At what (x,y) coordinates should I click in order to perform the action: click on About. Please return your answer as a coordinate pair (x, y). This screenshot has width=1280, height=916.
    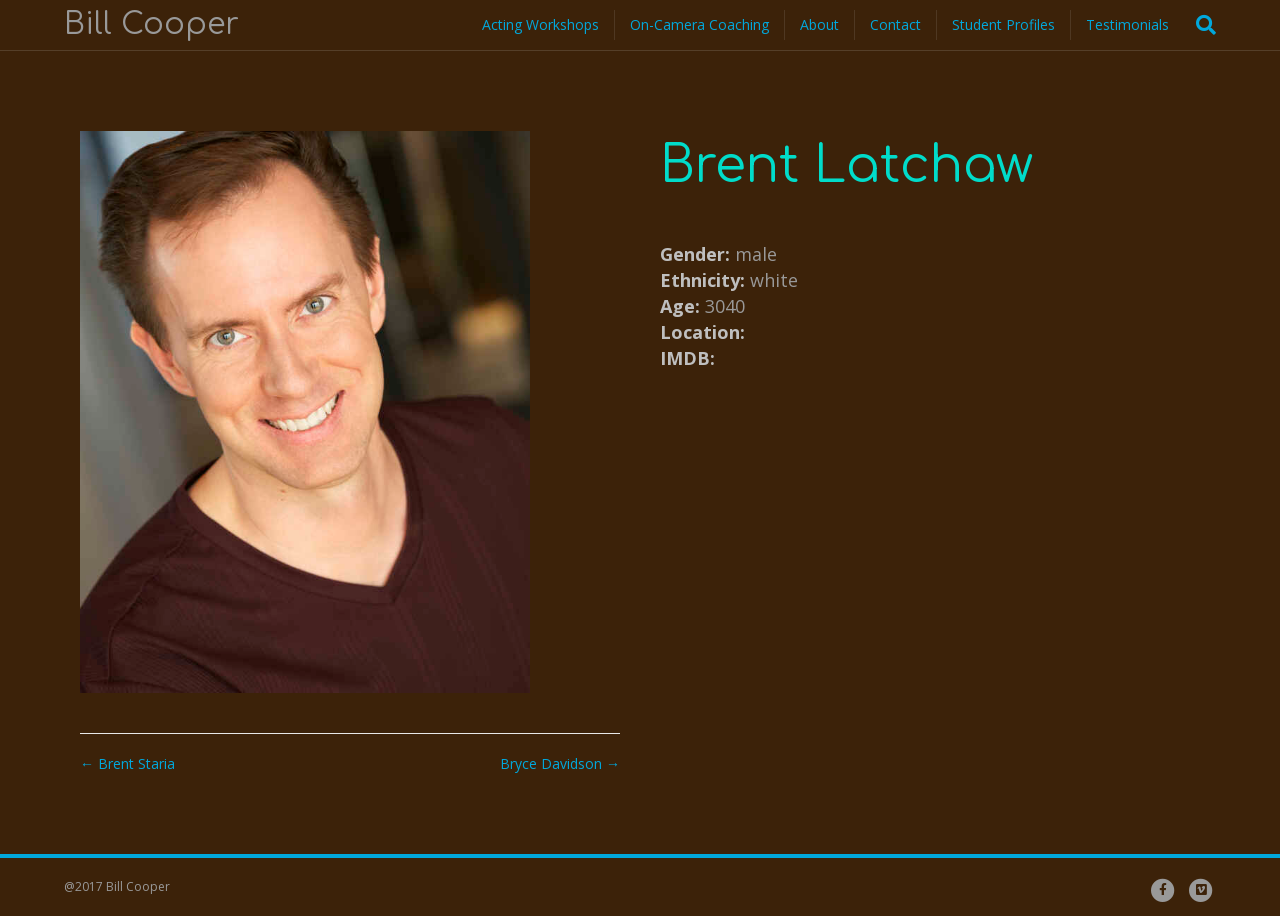
    Looking at the image, I should click on (819, 24).